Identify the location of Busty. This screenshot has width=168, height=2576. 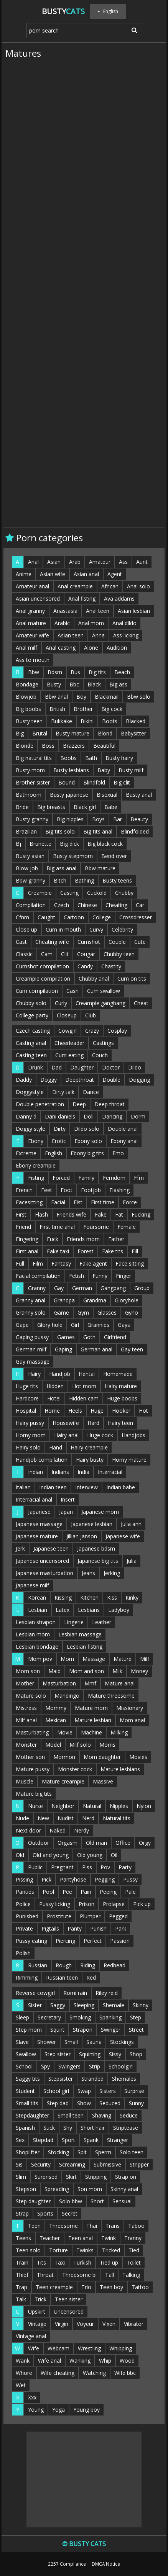
(63, 11).